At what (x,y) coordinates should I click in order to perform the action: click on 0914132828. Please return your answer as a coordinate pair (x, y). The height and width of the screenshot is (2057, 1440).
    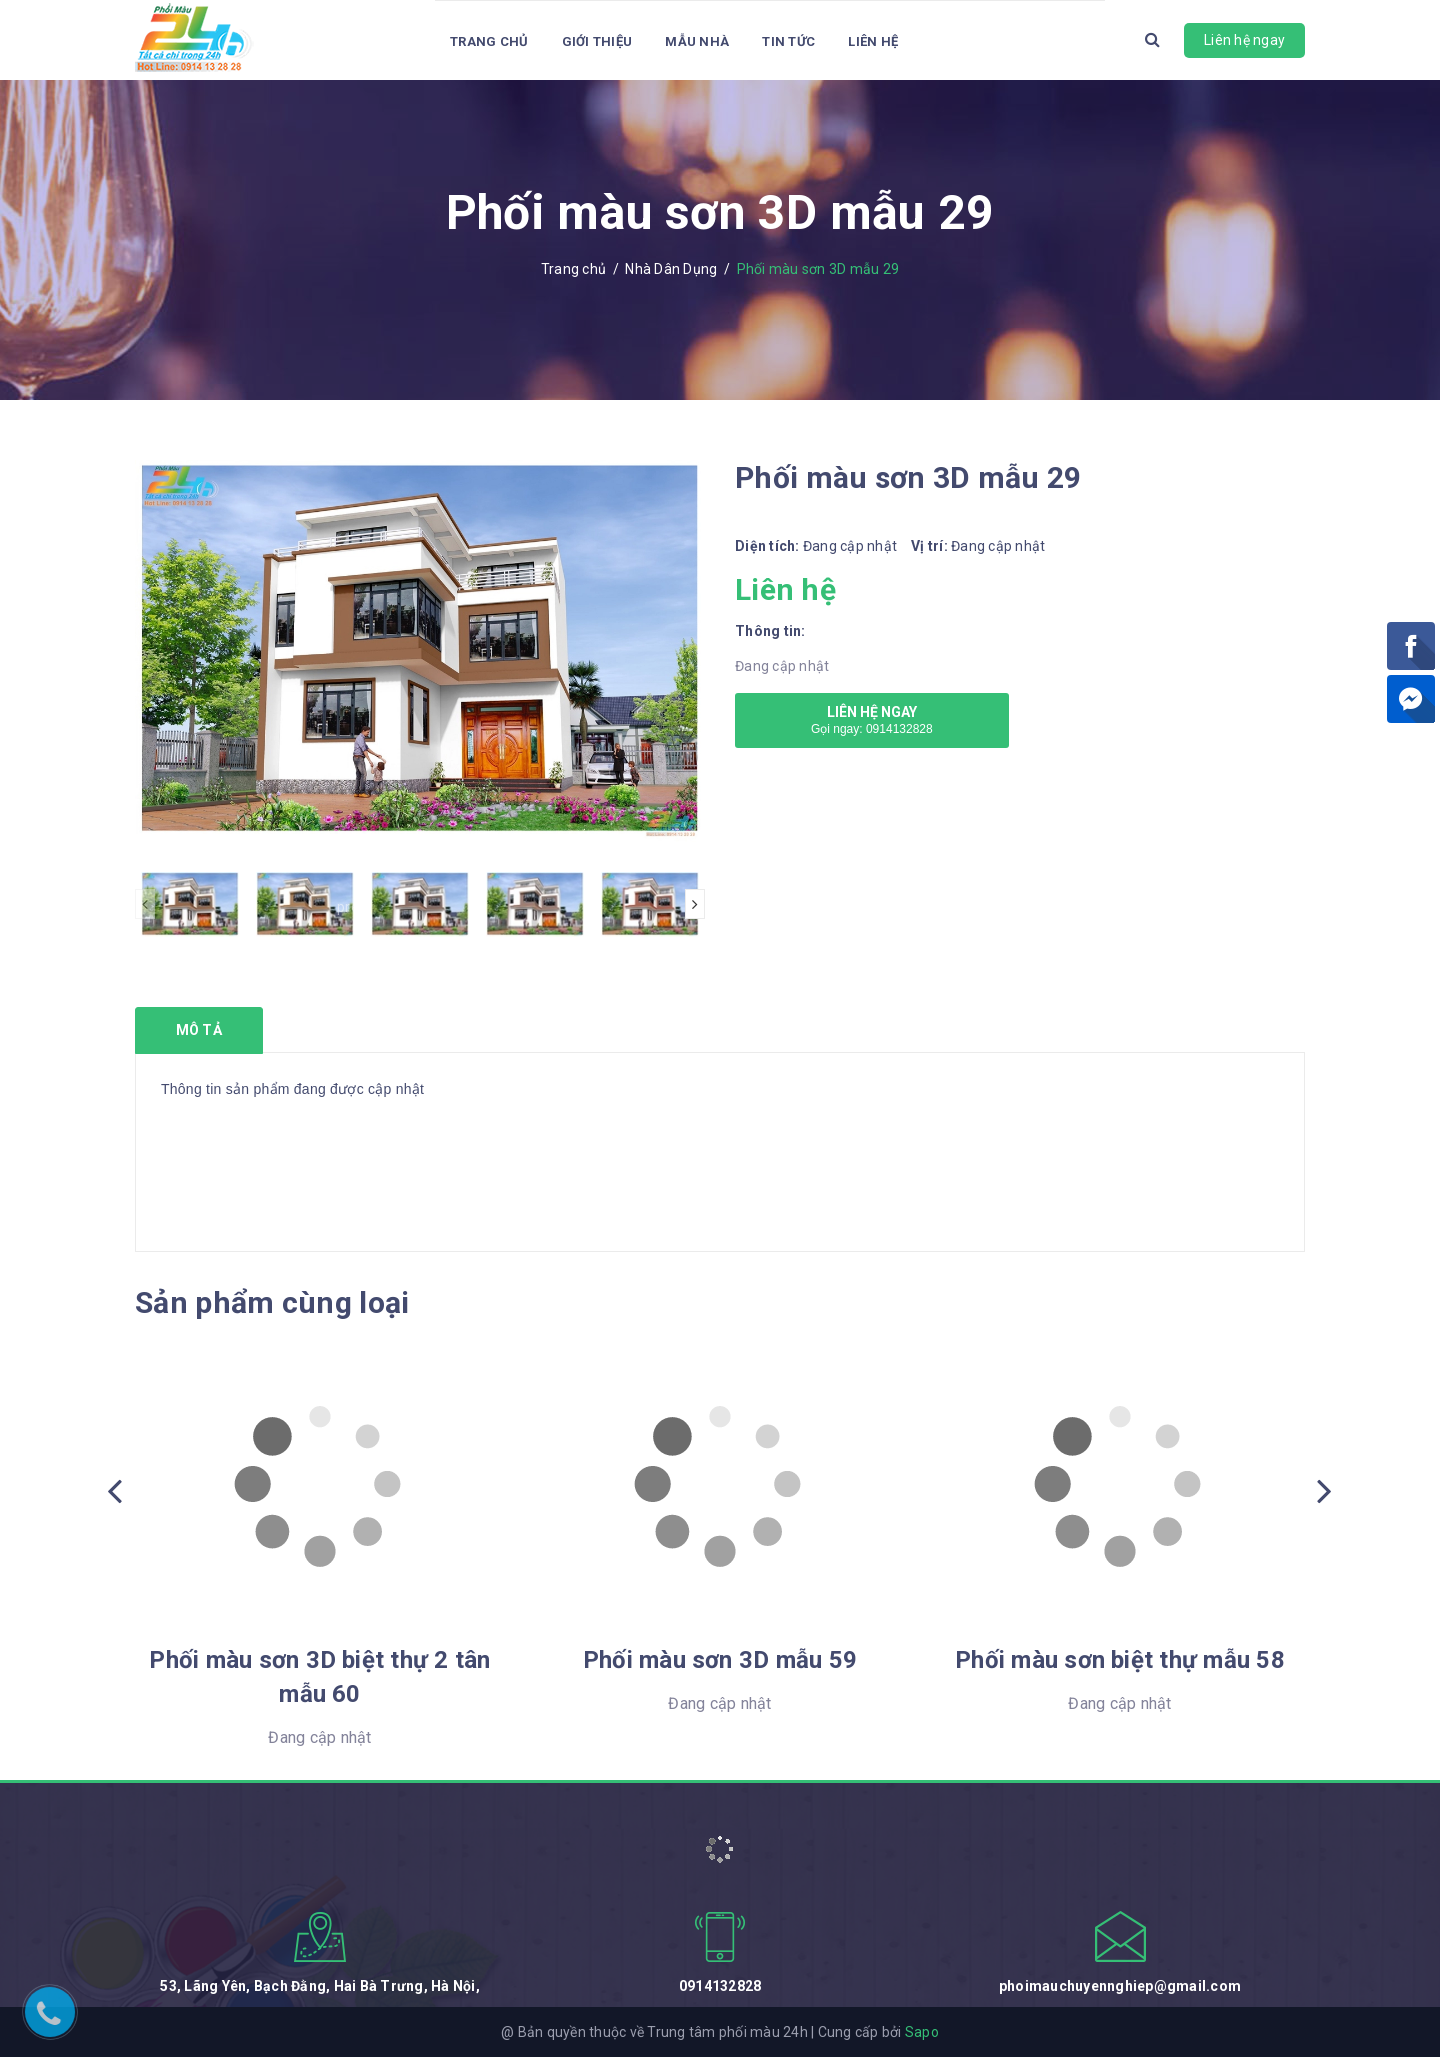
    Looking at the image, I should click on (720, 1986).